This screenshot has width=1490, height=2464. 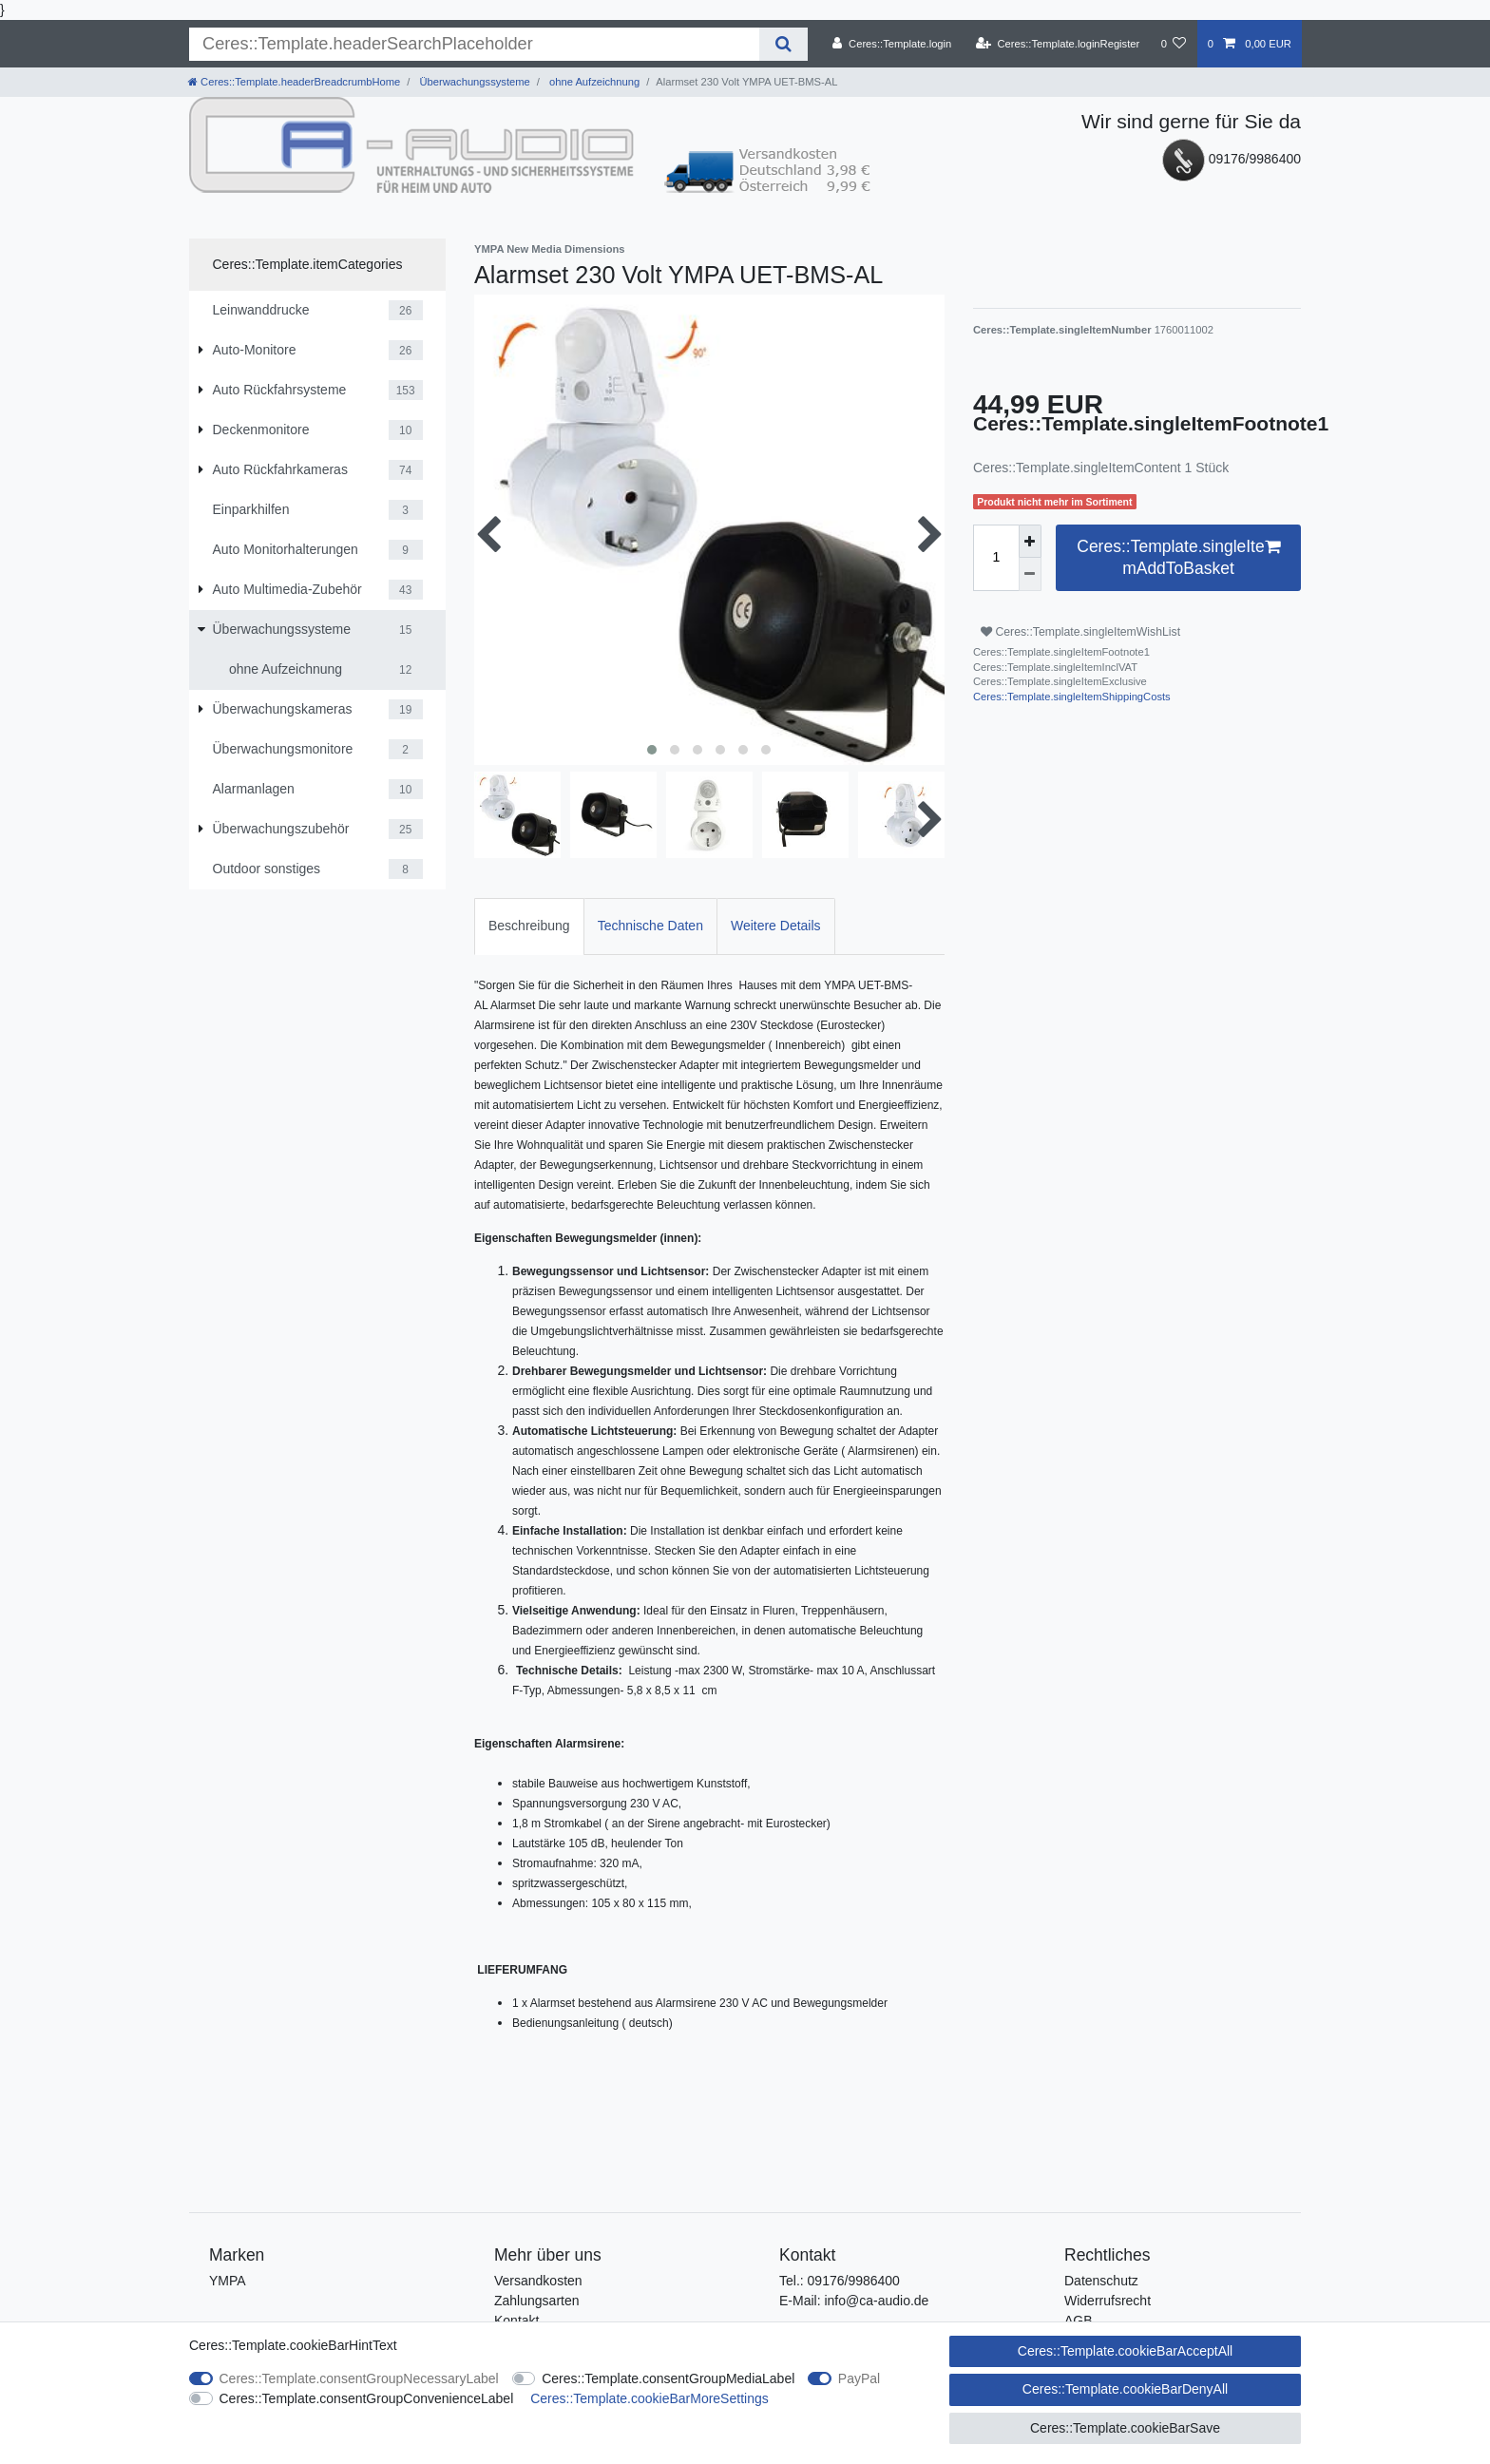 I want to click on ohne Aufzeichnung, so click(x=593, y=81).